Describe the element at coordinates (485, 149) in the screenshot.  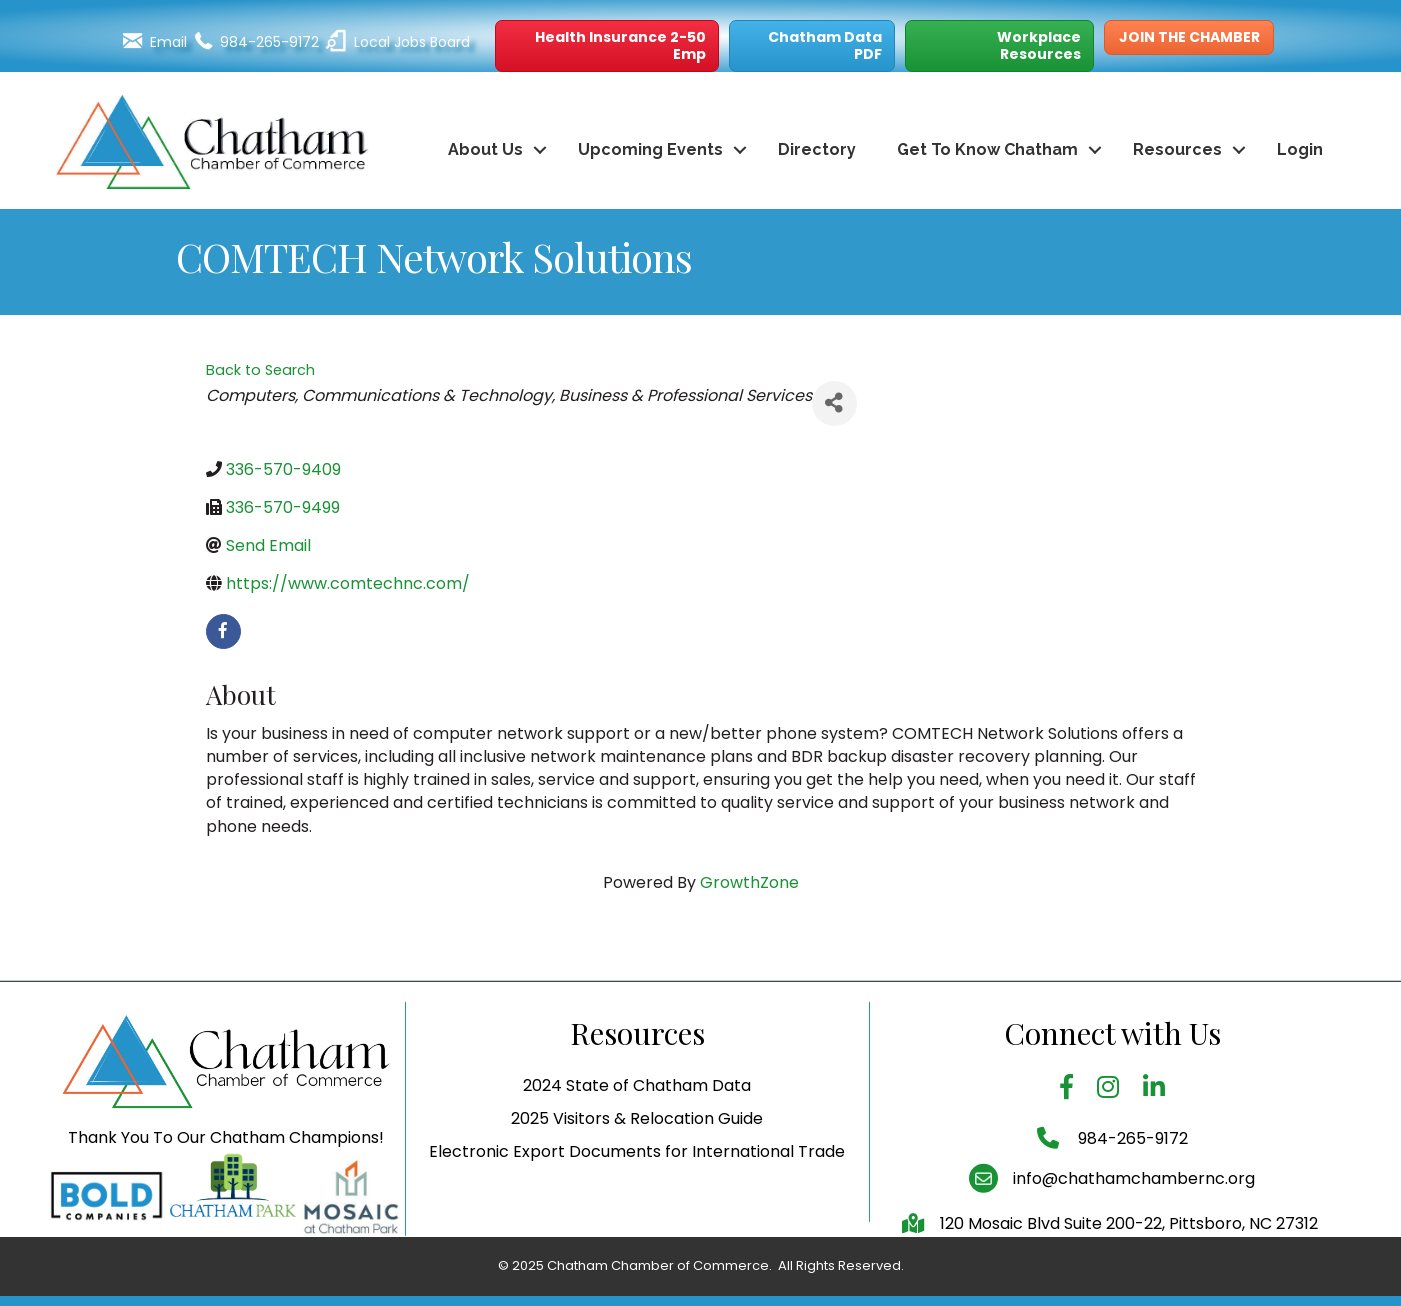
I see `About Us` at that location.